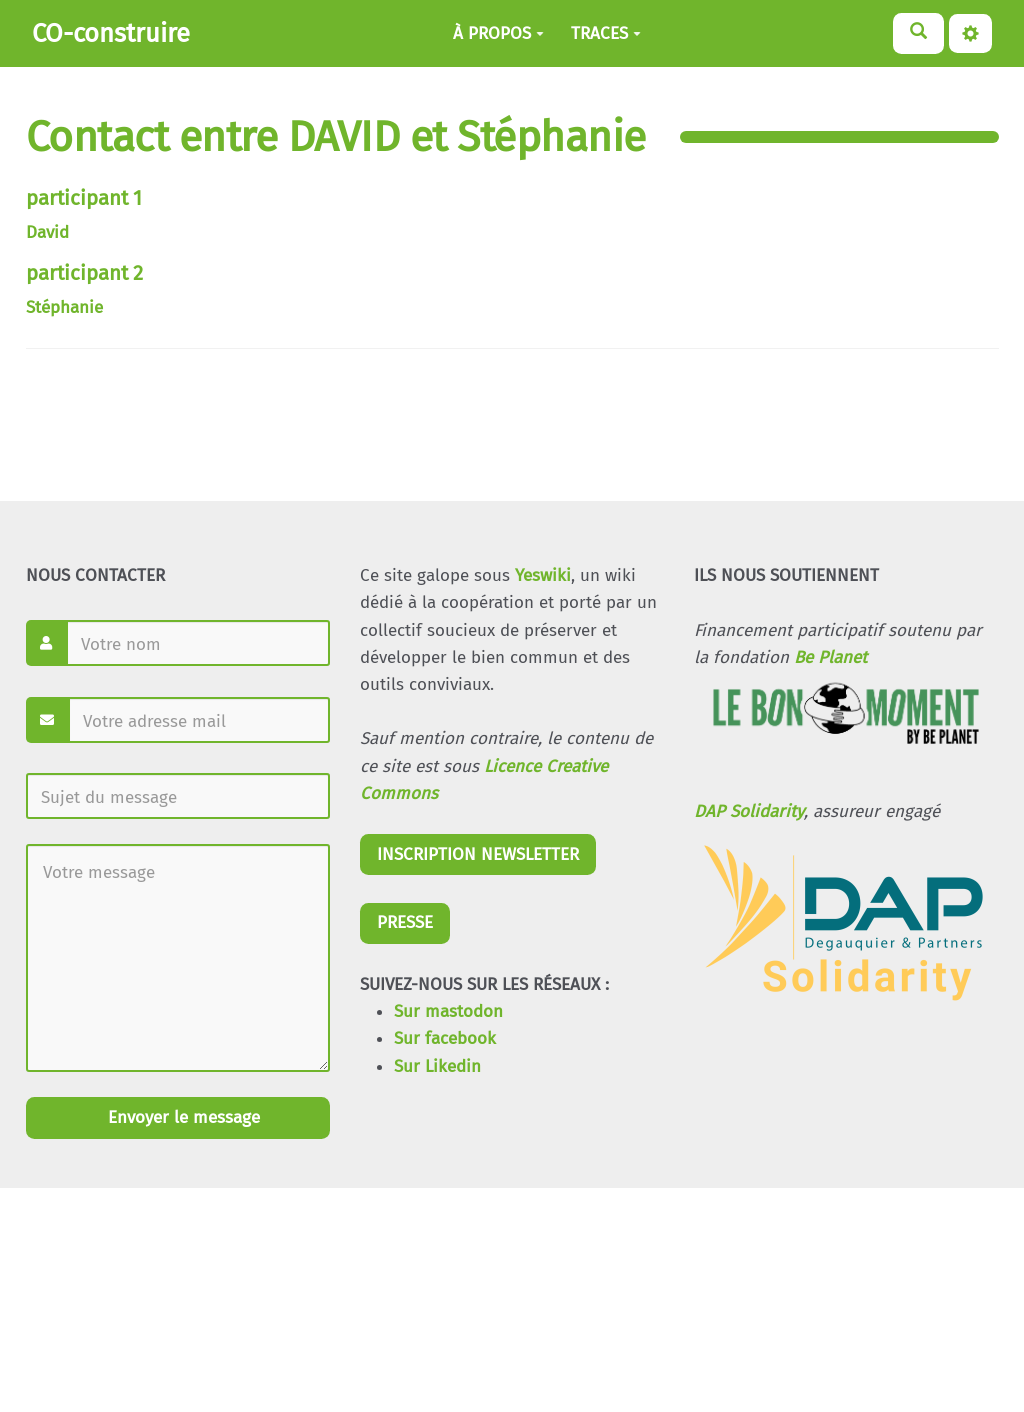 This screenshot has height=1412, width=1024. I want to click on Sur facebook, so click(445, 1038).